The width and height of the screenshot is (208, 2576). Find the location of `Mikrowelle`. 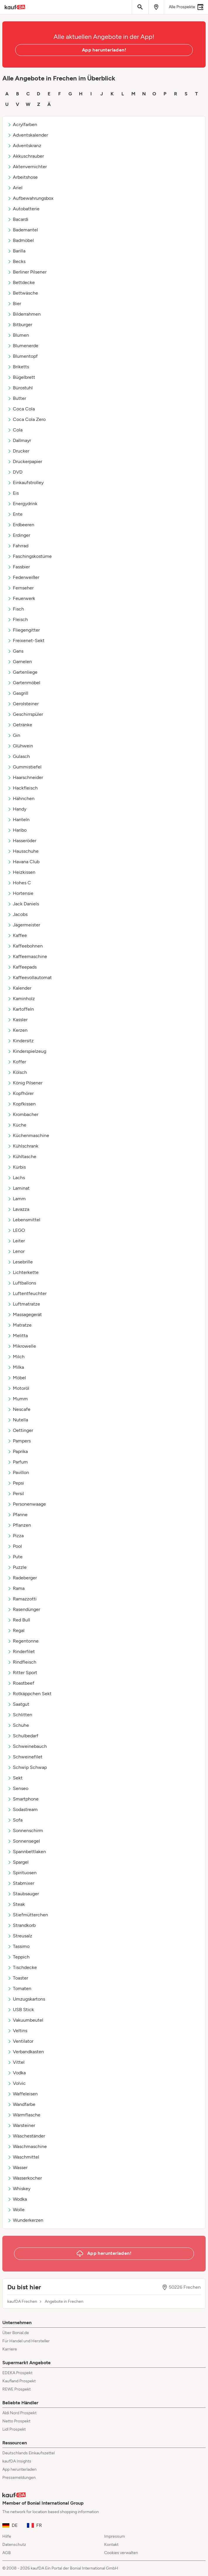

Mikrowelle is located at coordinates (21, 1346).